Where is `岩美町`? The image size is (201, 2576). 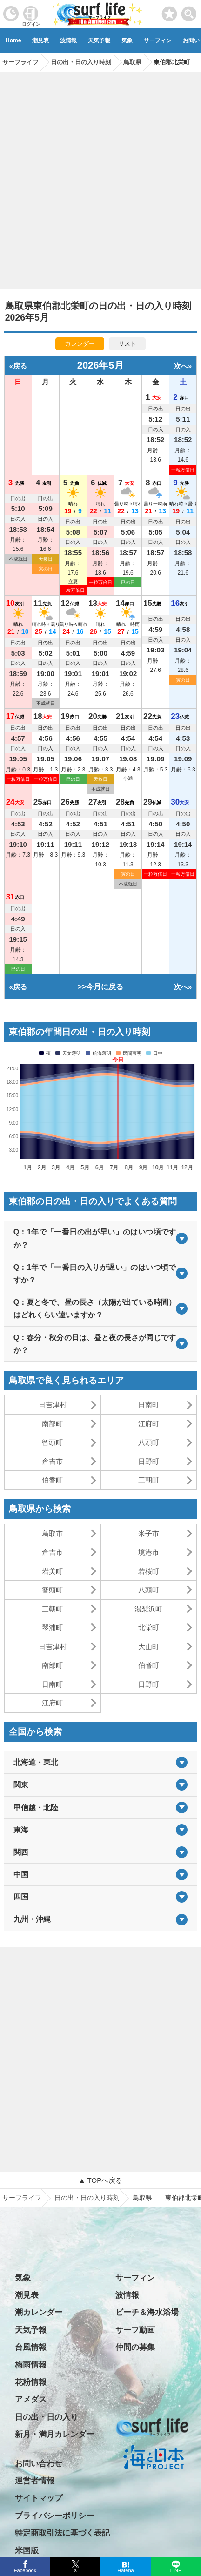 岩美町 is located at coordinates (52, 1571).